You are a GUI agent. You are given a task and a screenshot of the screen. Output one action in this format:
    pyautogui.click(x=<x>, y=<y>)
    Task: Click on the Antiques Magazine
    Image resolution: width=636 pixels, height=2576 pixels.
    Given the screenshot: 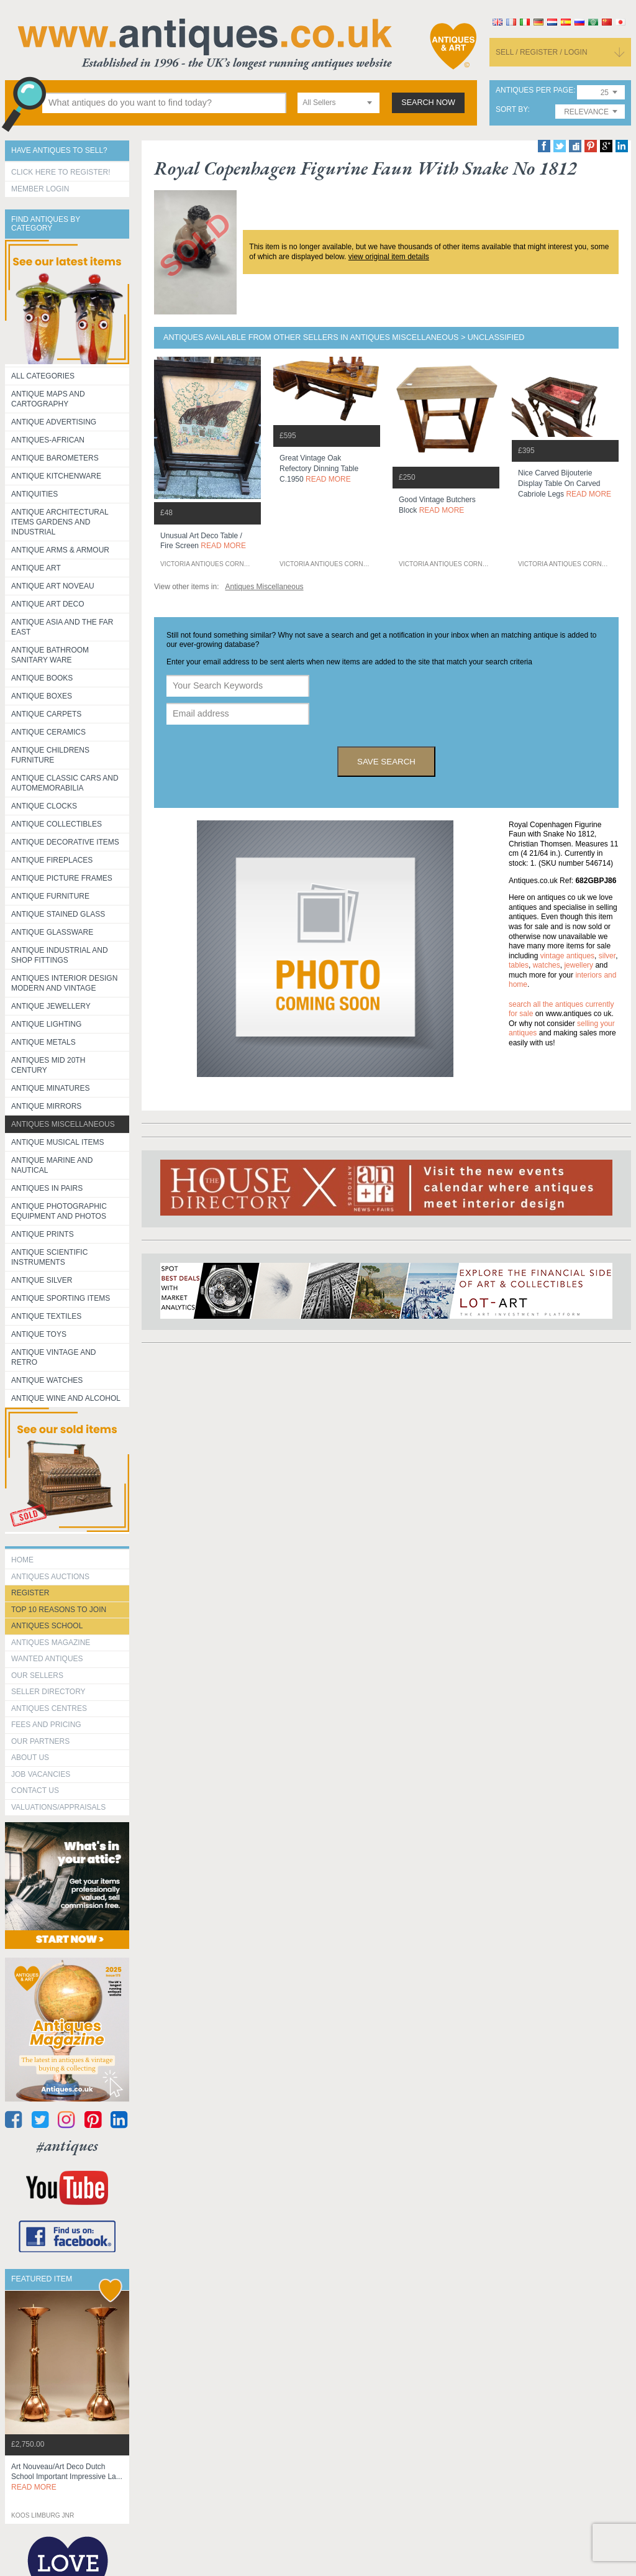 What is the action you would take?
    pyautogui.click(x=50, y=1642)
    